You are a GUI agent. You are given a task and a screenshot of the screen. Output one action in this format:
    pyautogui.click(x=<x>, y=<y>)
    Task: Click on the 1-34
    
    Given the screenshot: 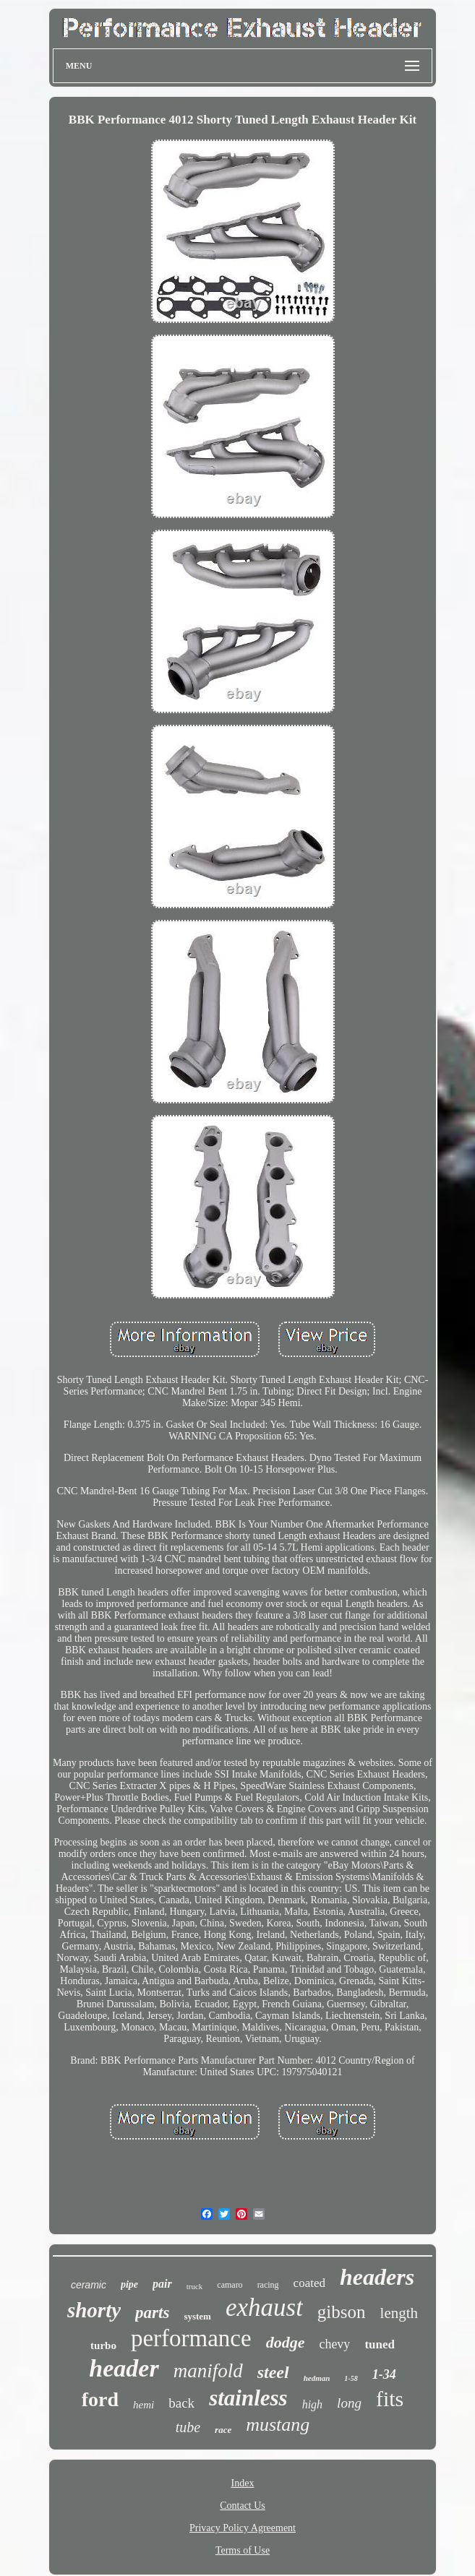 What is the action you would take?
    pyautogui.click(x=384, y=2374)
    